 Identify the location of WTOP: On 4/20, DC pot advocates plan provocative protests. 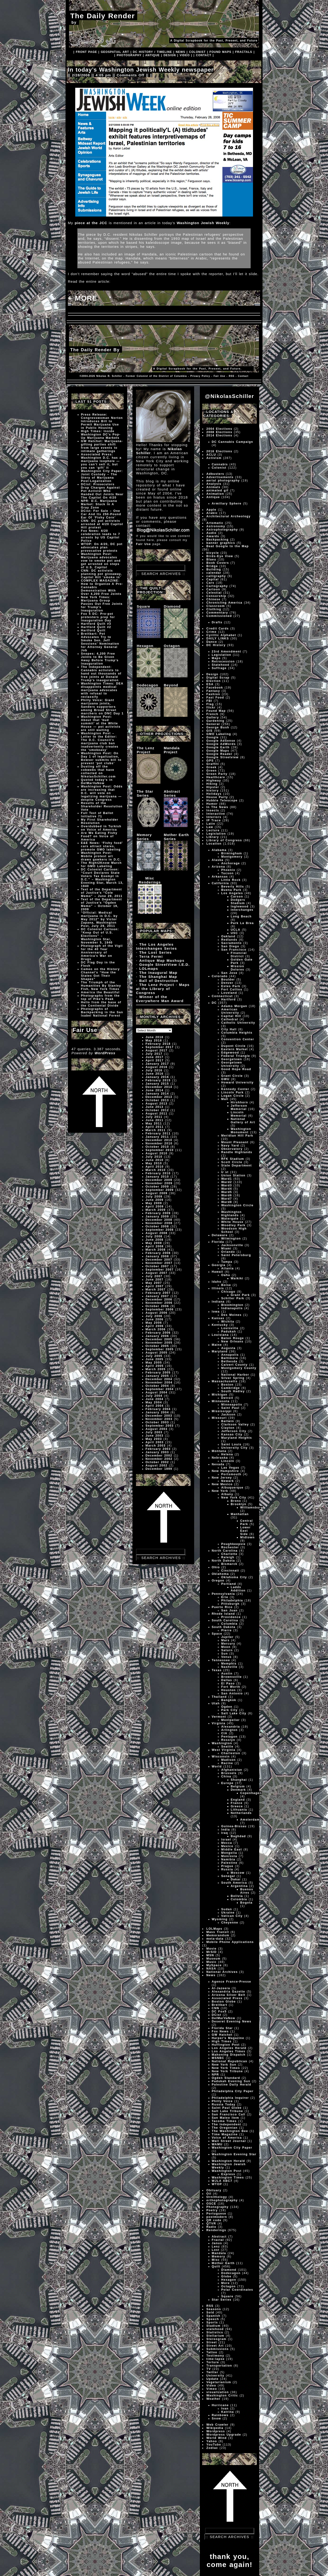
(101, 547).